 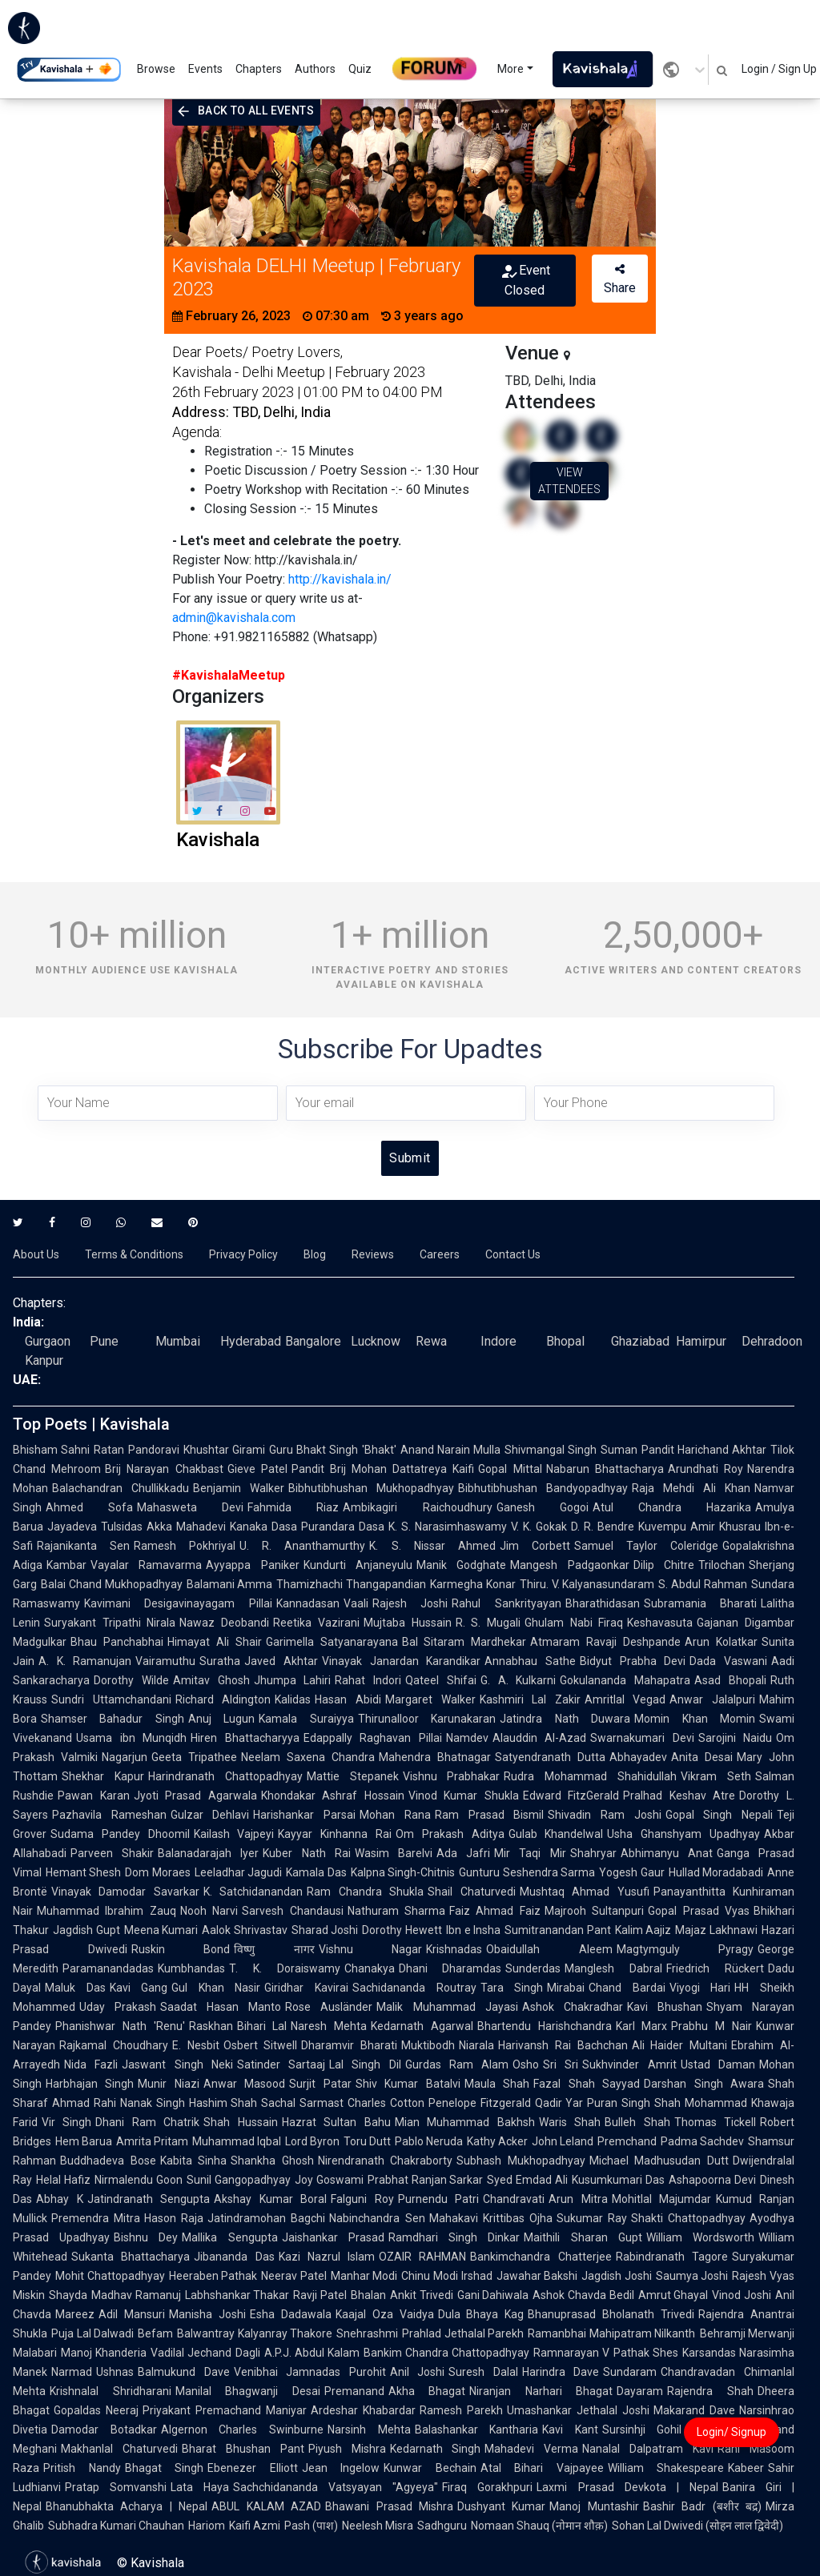 I want to click on Vinod Kumar Shukla, so click(x=463, y=1795).